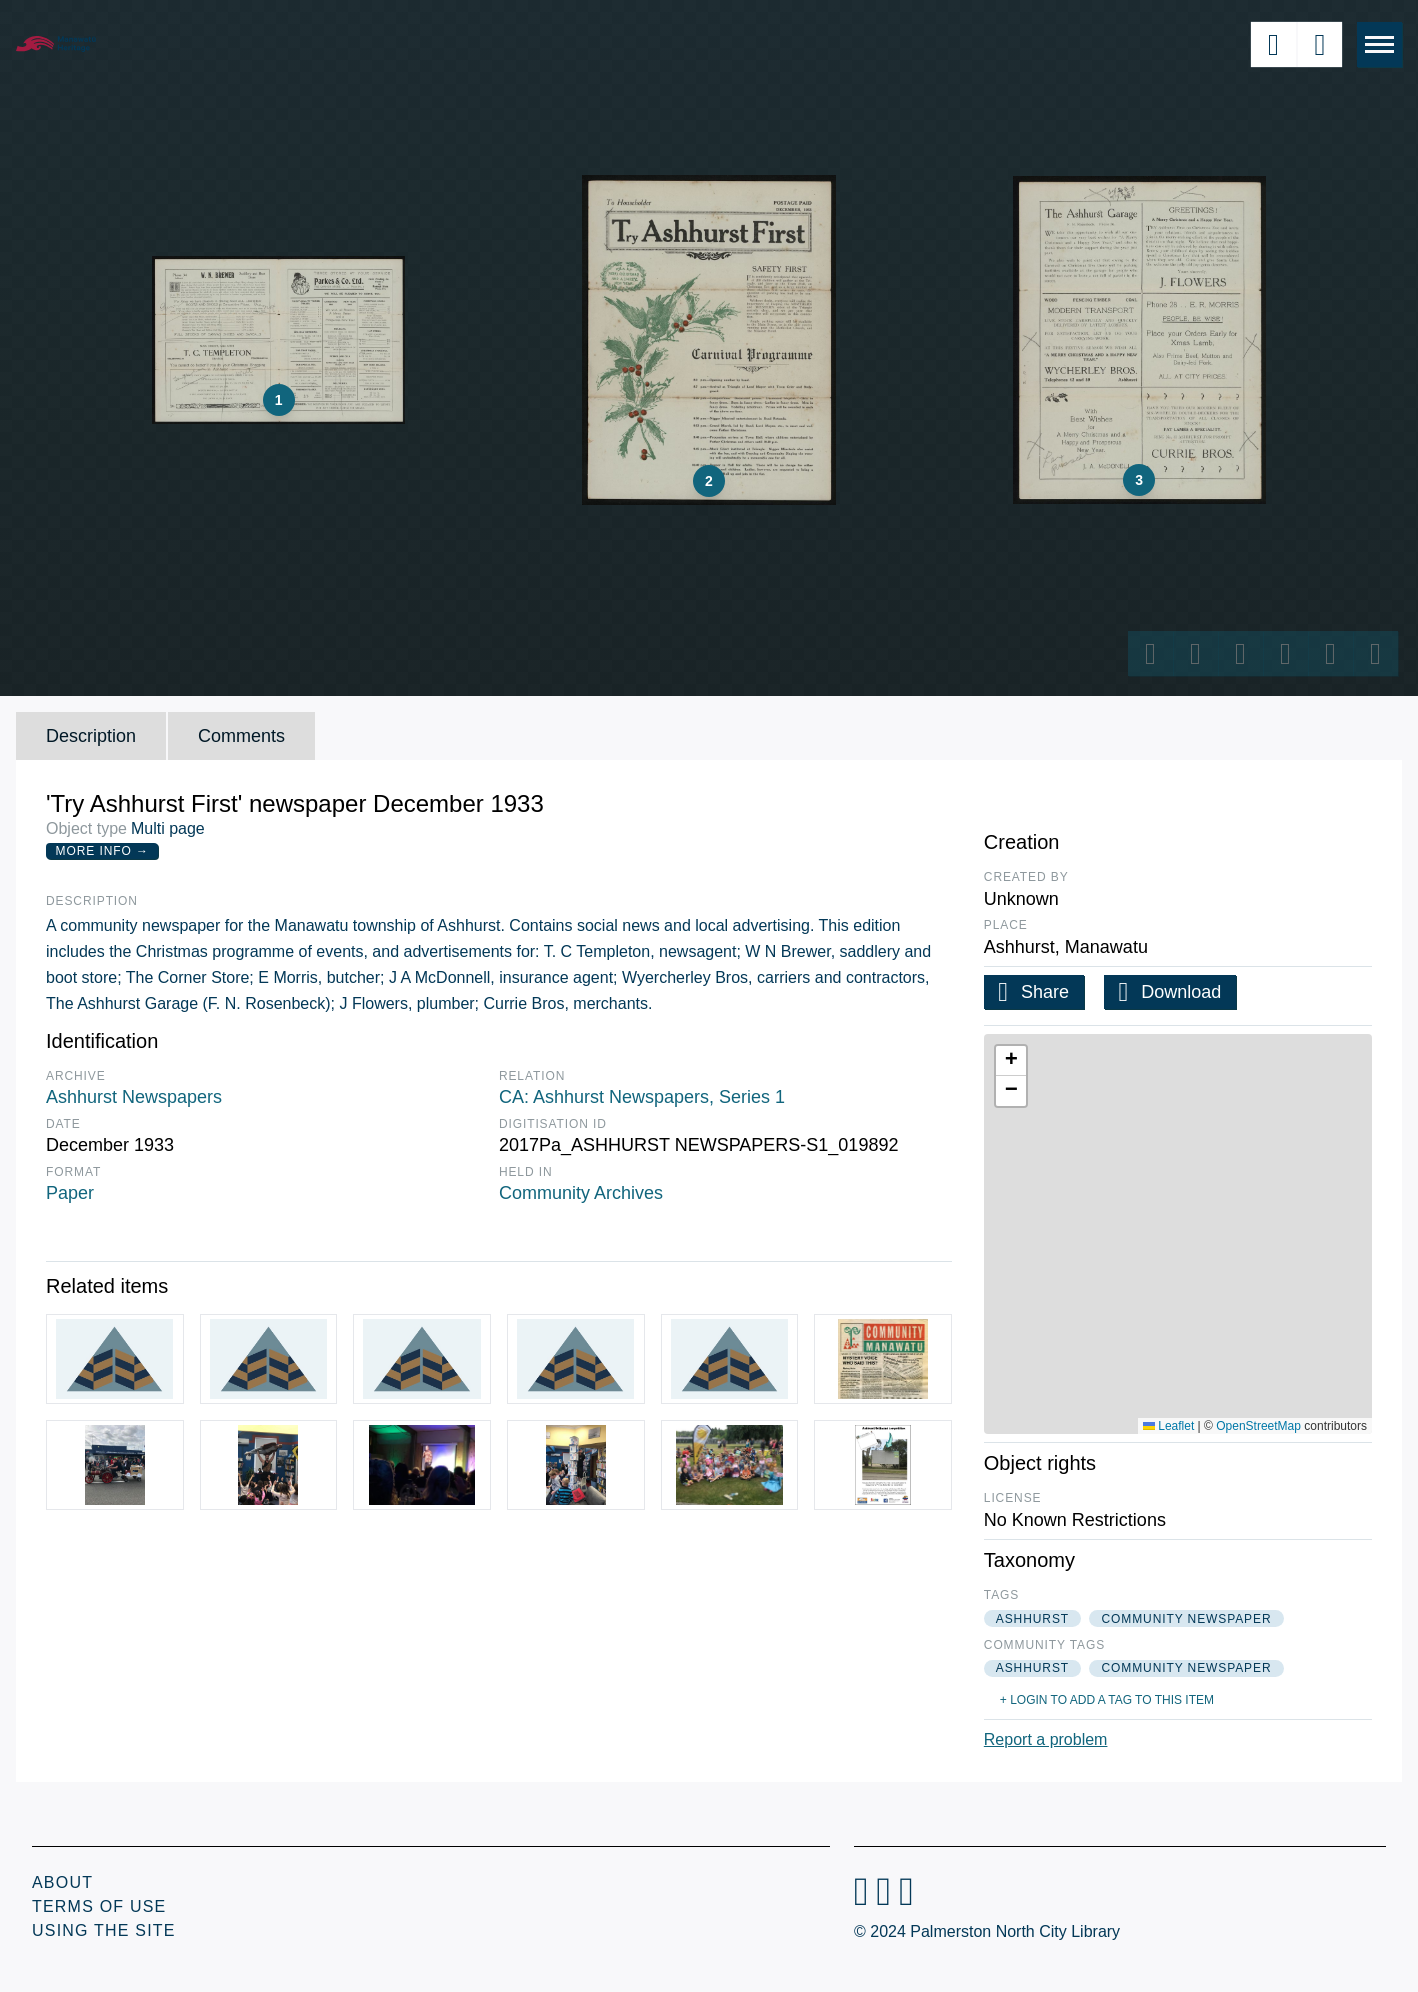 This screenshot has height=1992, width=1418. Describe the element at coordinates (1107, 1700) in the screenshot. I see `+ Login to add a tag to this item` at that location.